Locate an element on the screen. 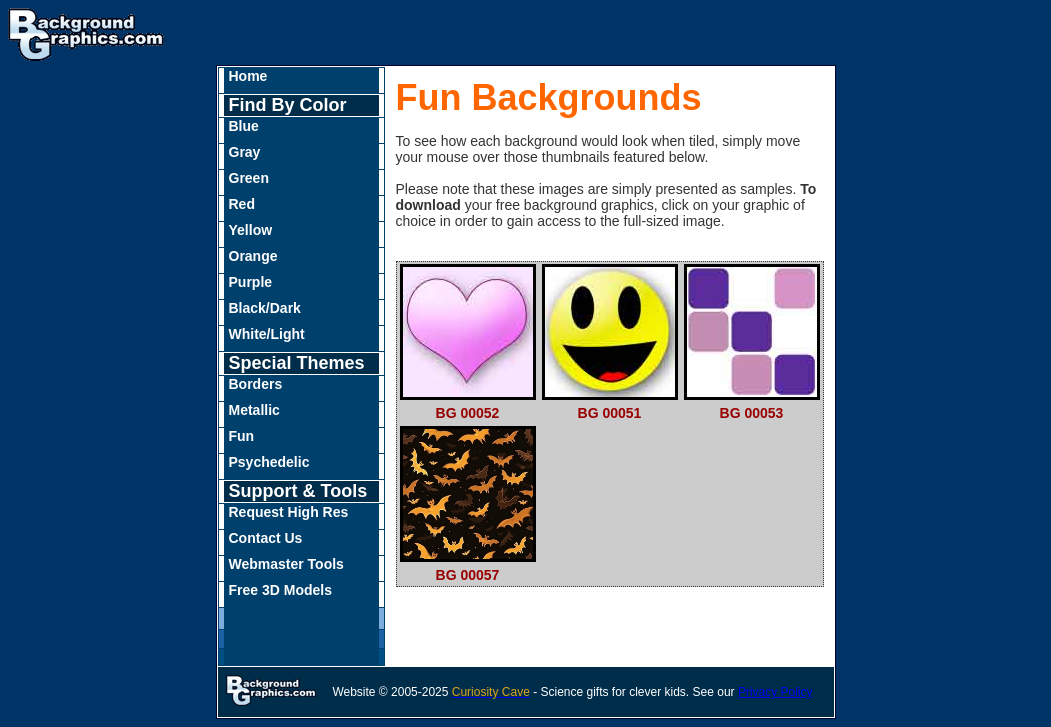 This screenshot has height=727, width=1051. Home is located at coordinates (248, 76).